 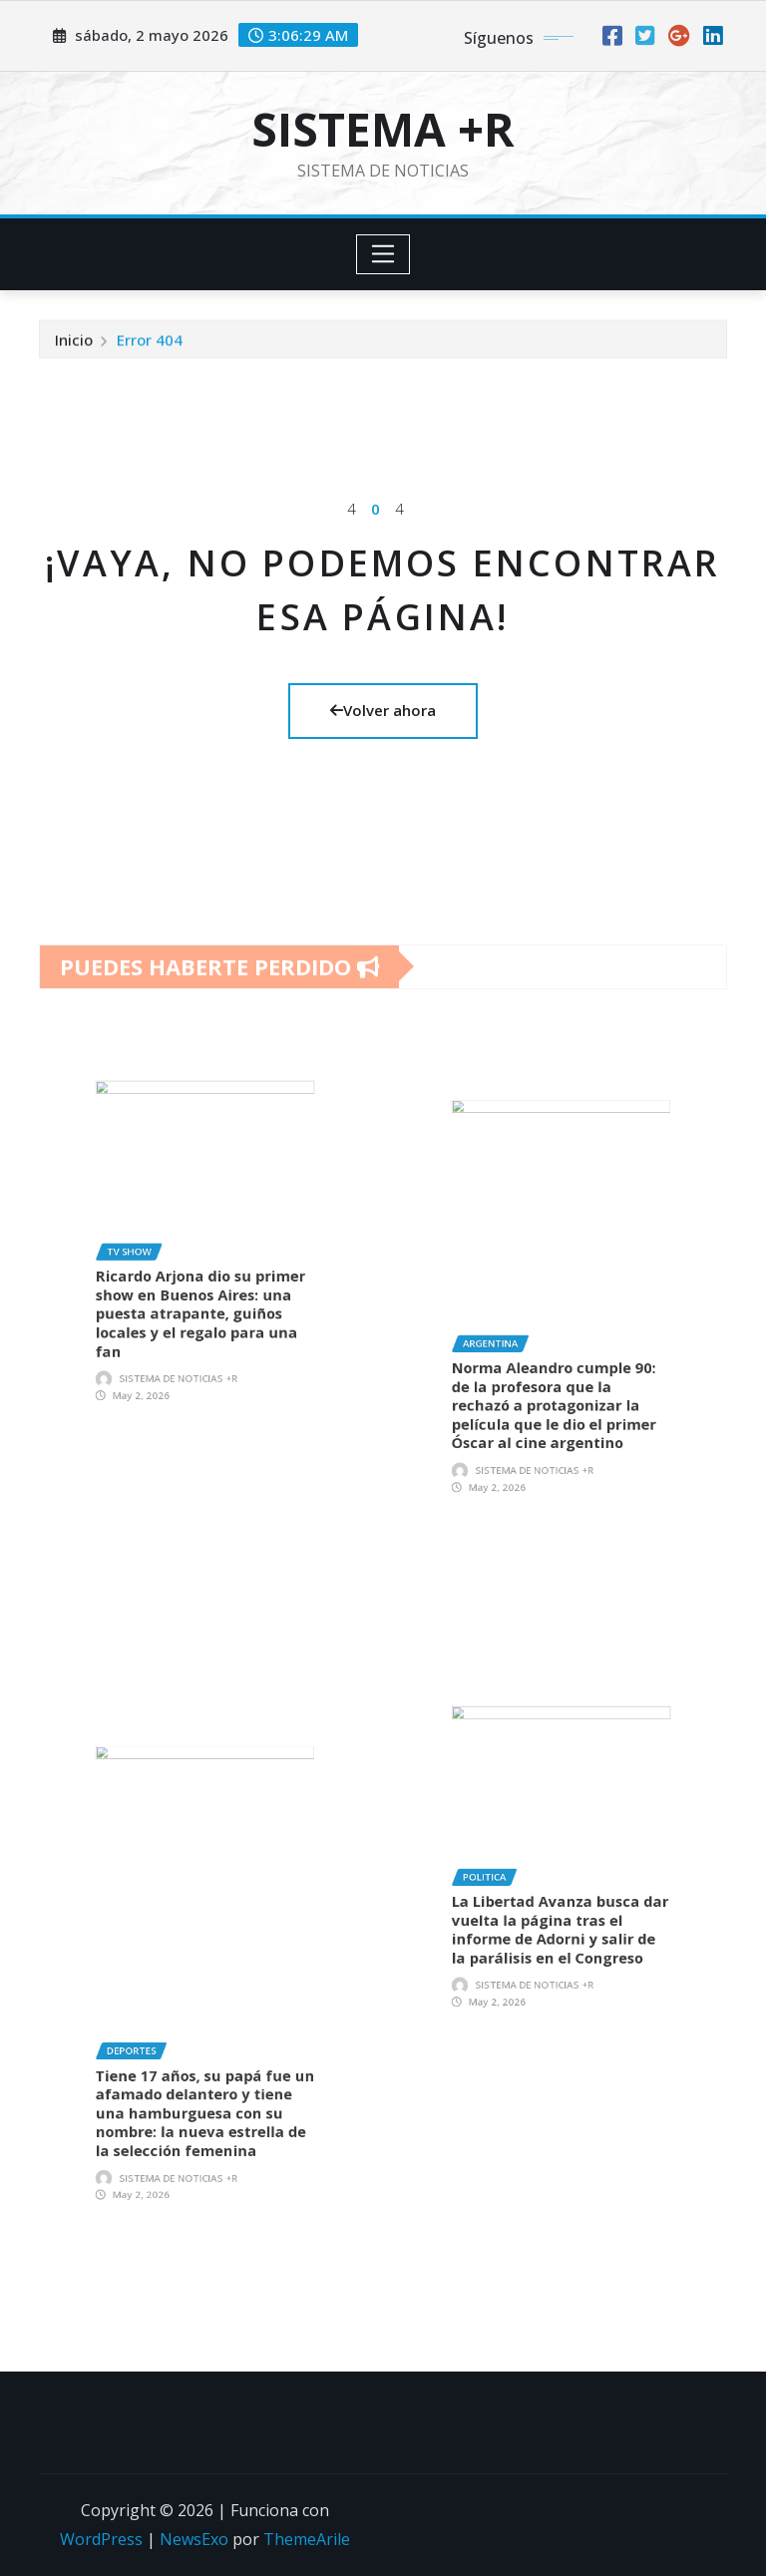 What do you see at coordinates (306, 2539) in the screenshot?
I see `ThemeArile` at bounding box center [306, 2539].